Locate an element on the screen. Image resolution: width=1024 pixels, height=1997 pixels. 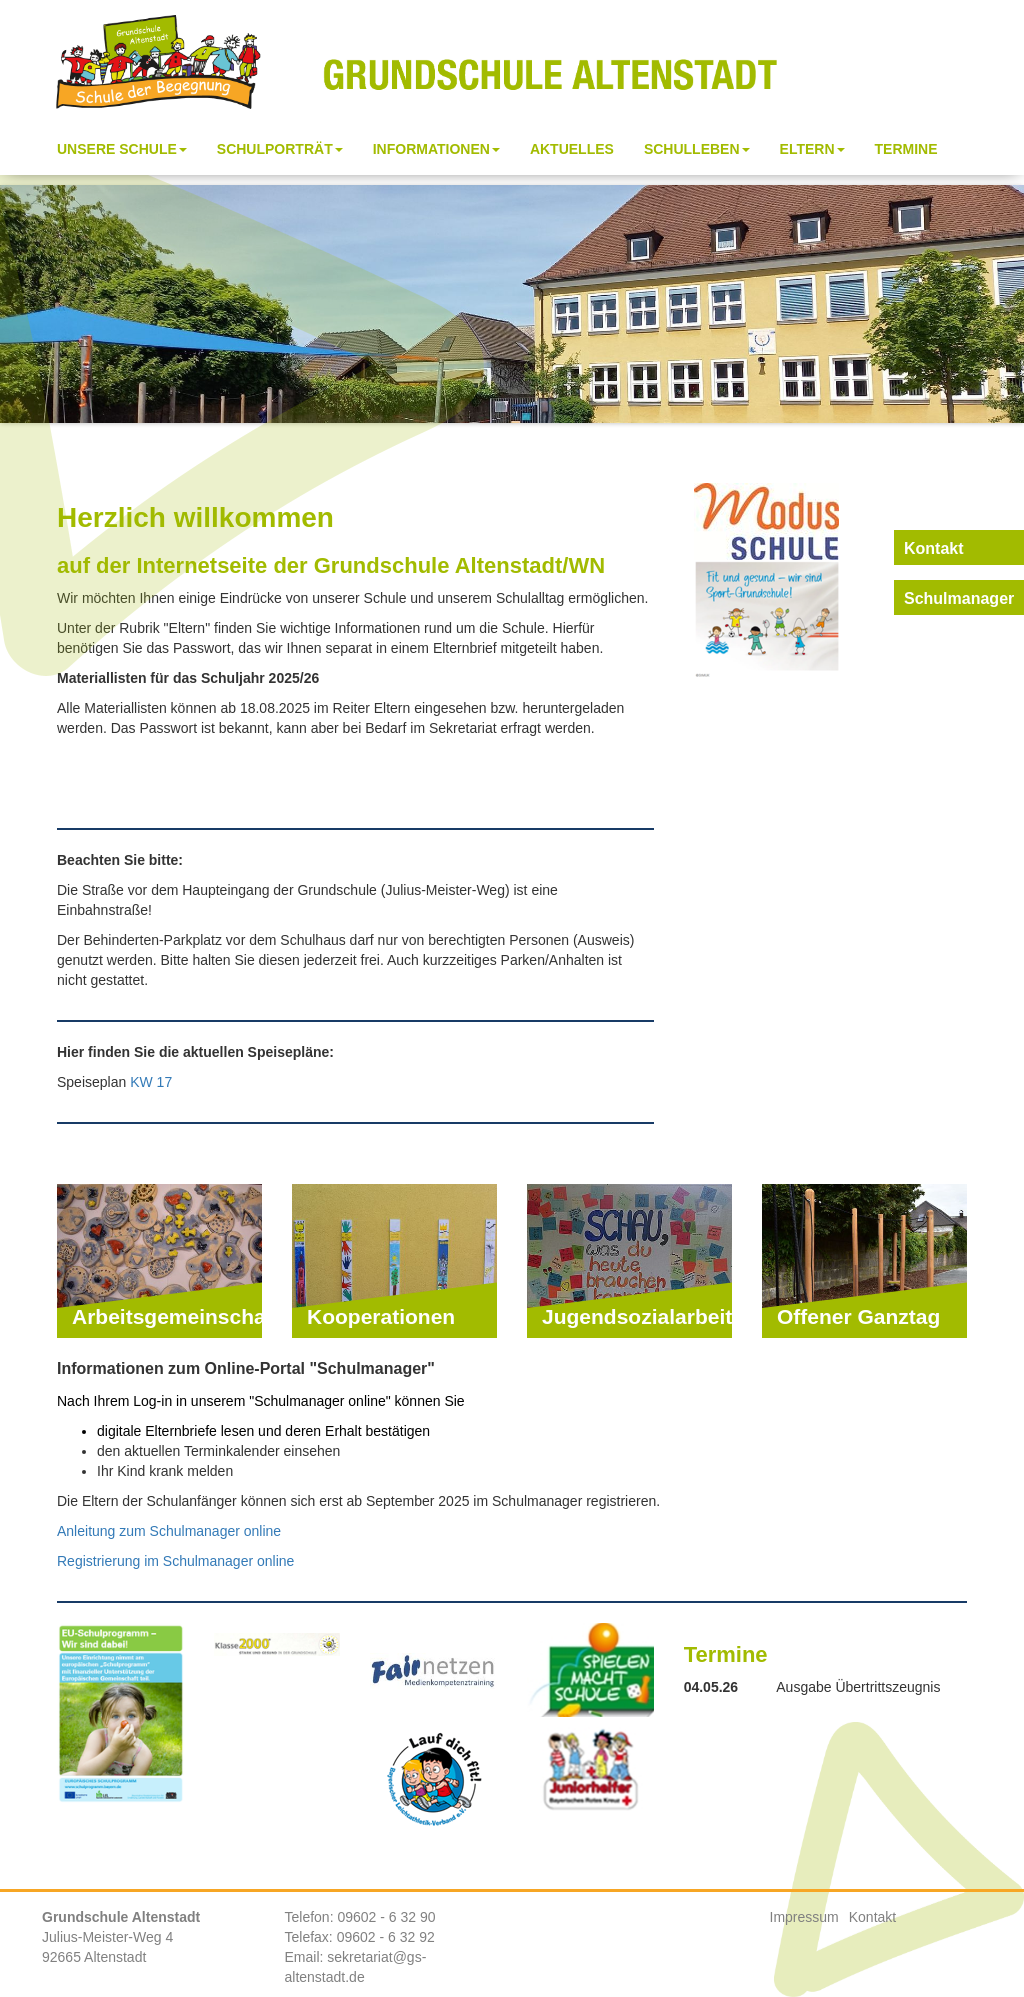
Schulleben [button] is located at coordinates (697, 149).